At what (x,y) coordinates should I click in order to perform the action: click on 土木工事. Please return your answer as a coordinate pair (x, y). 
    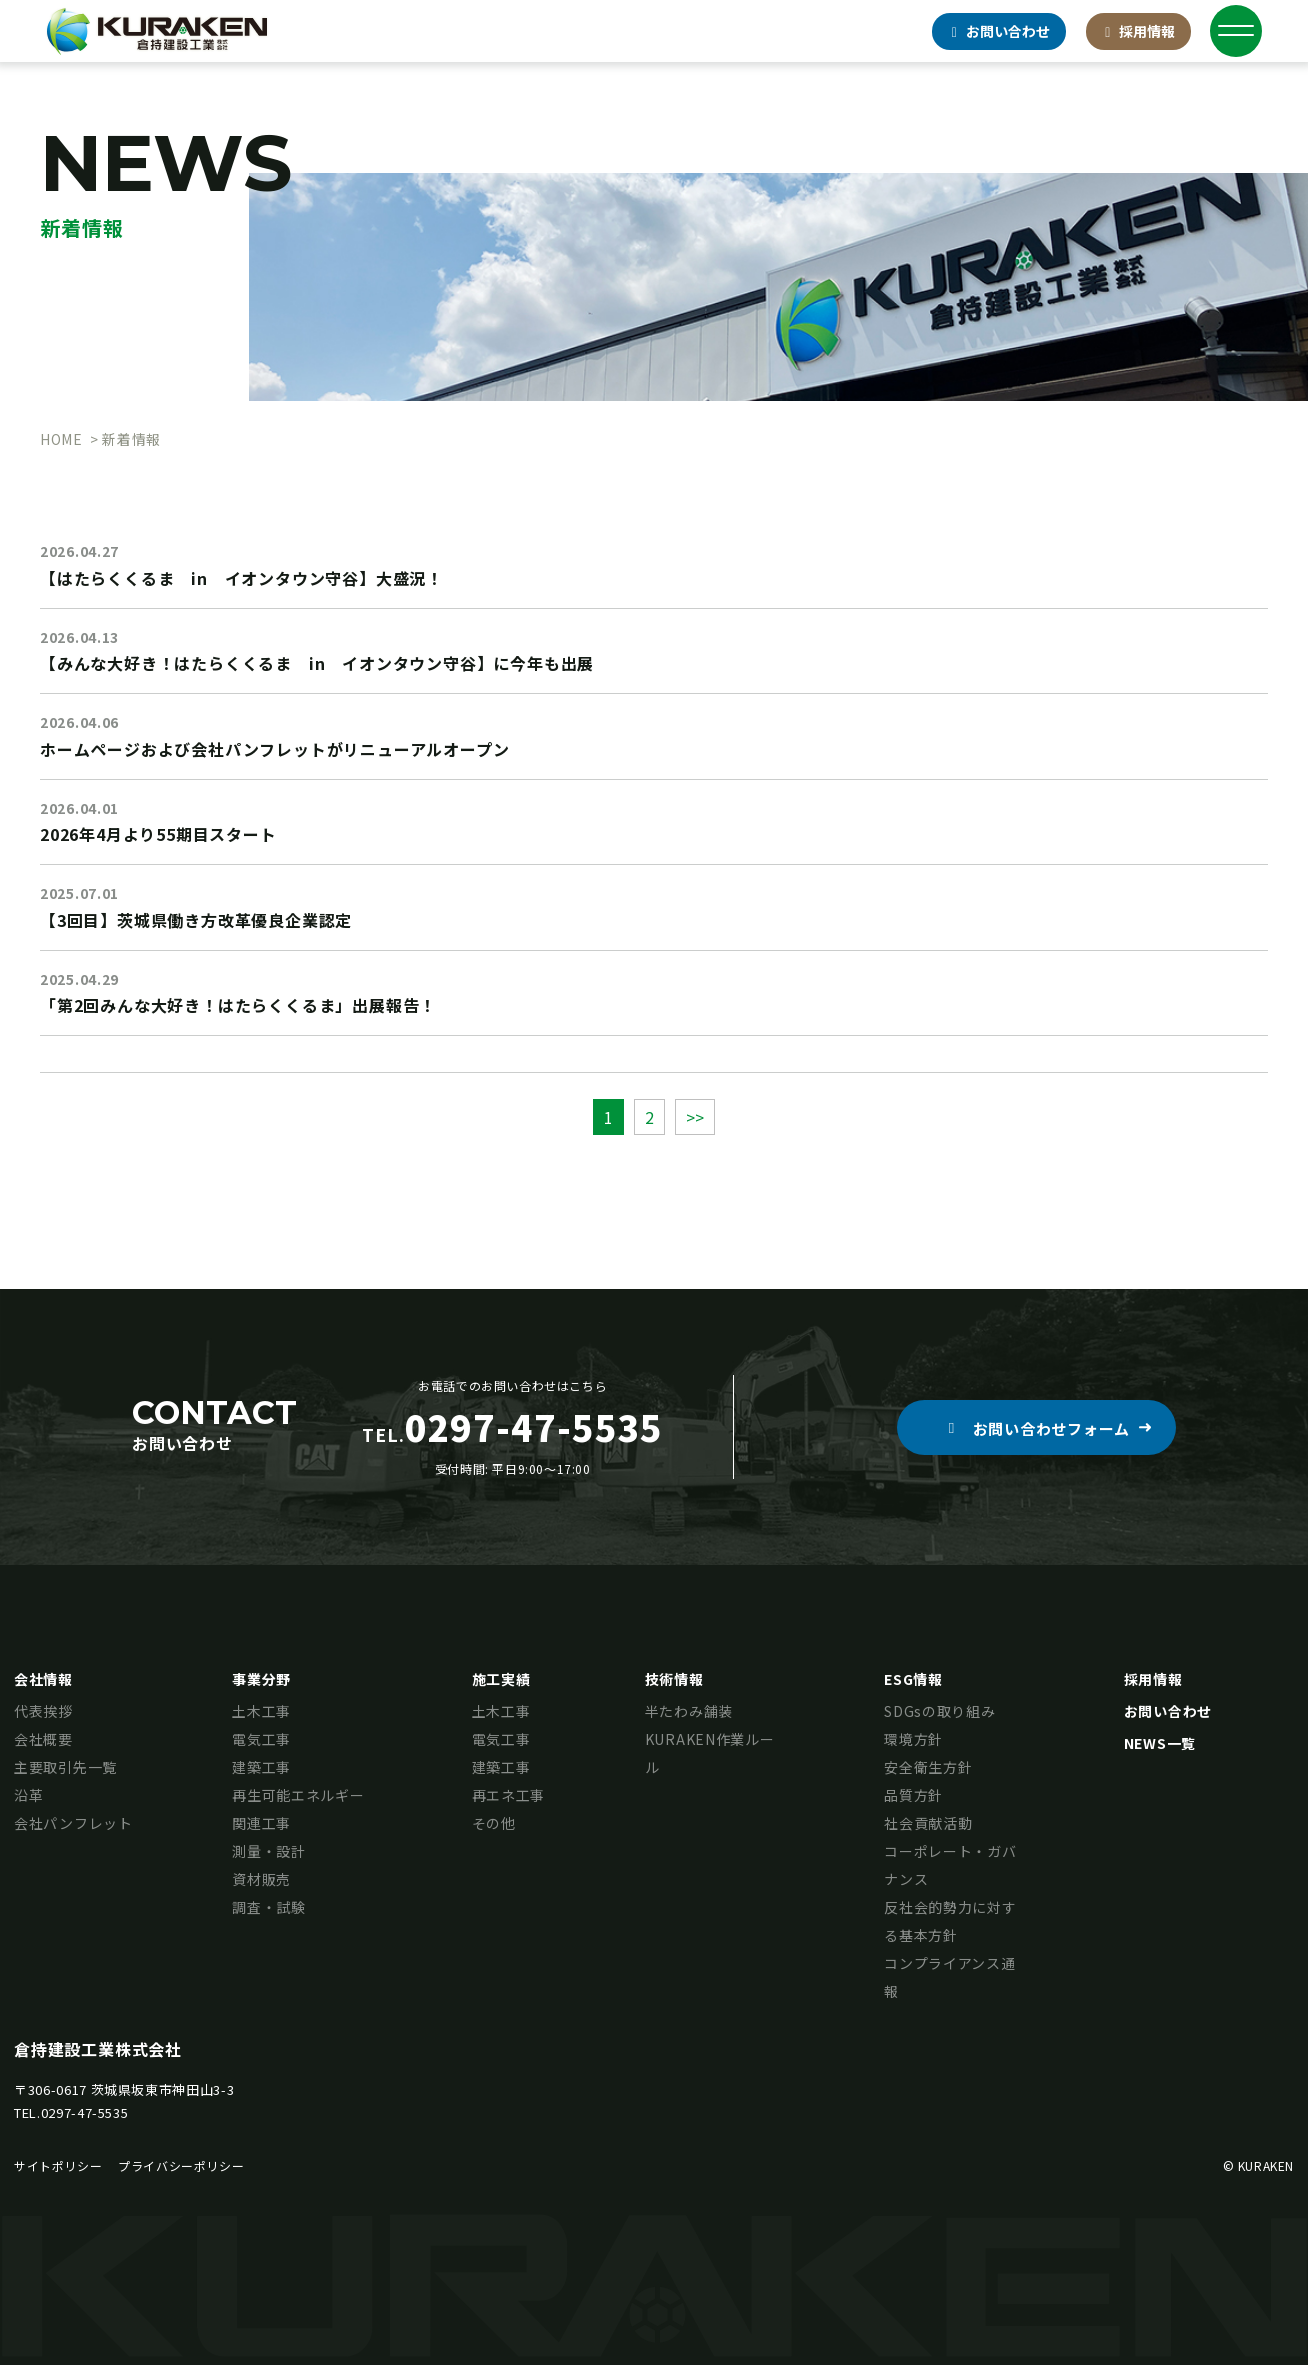
    Looking at the image, I should click on (261, 1711).